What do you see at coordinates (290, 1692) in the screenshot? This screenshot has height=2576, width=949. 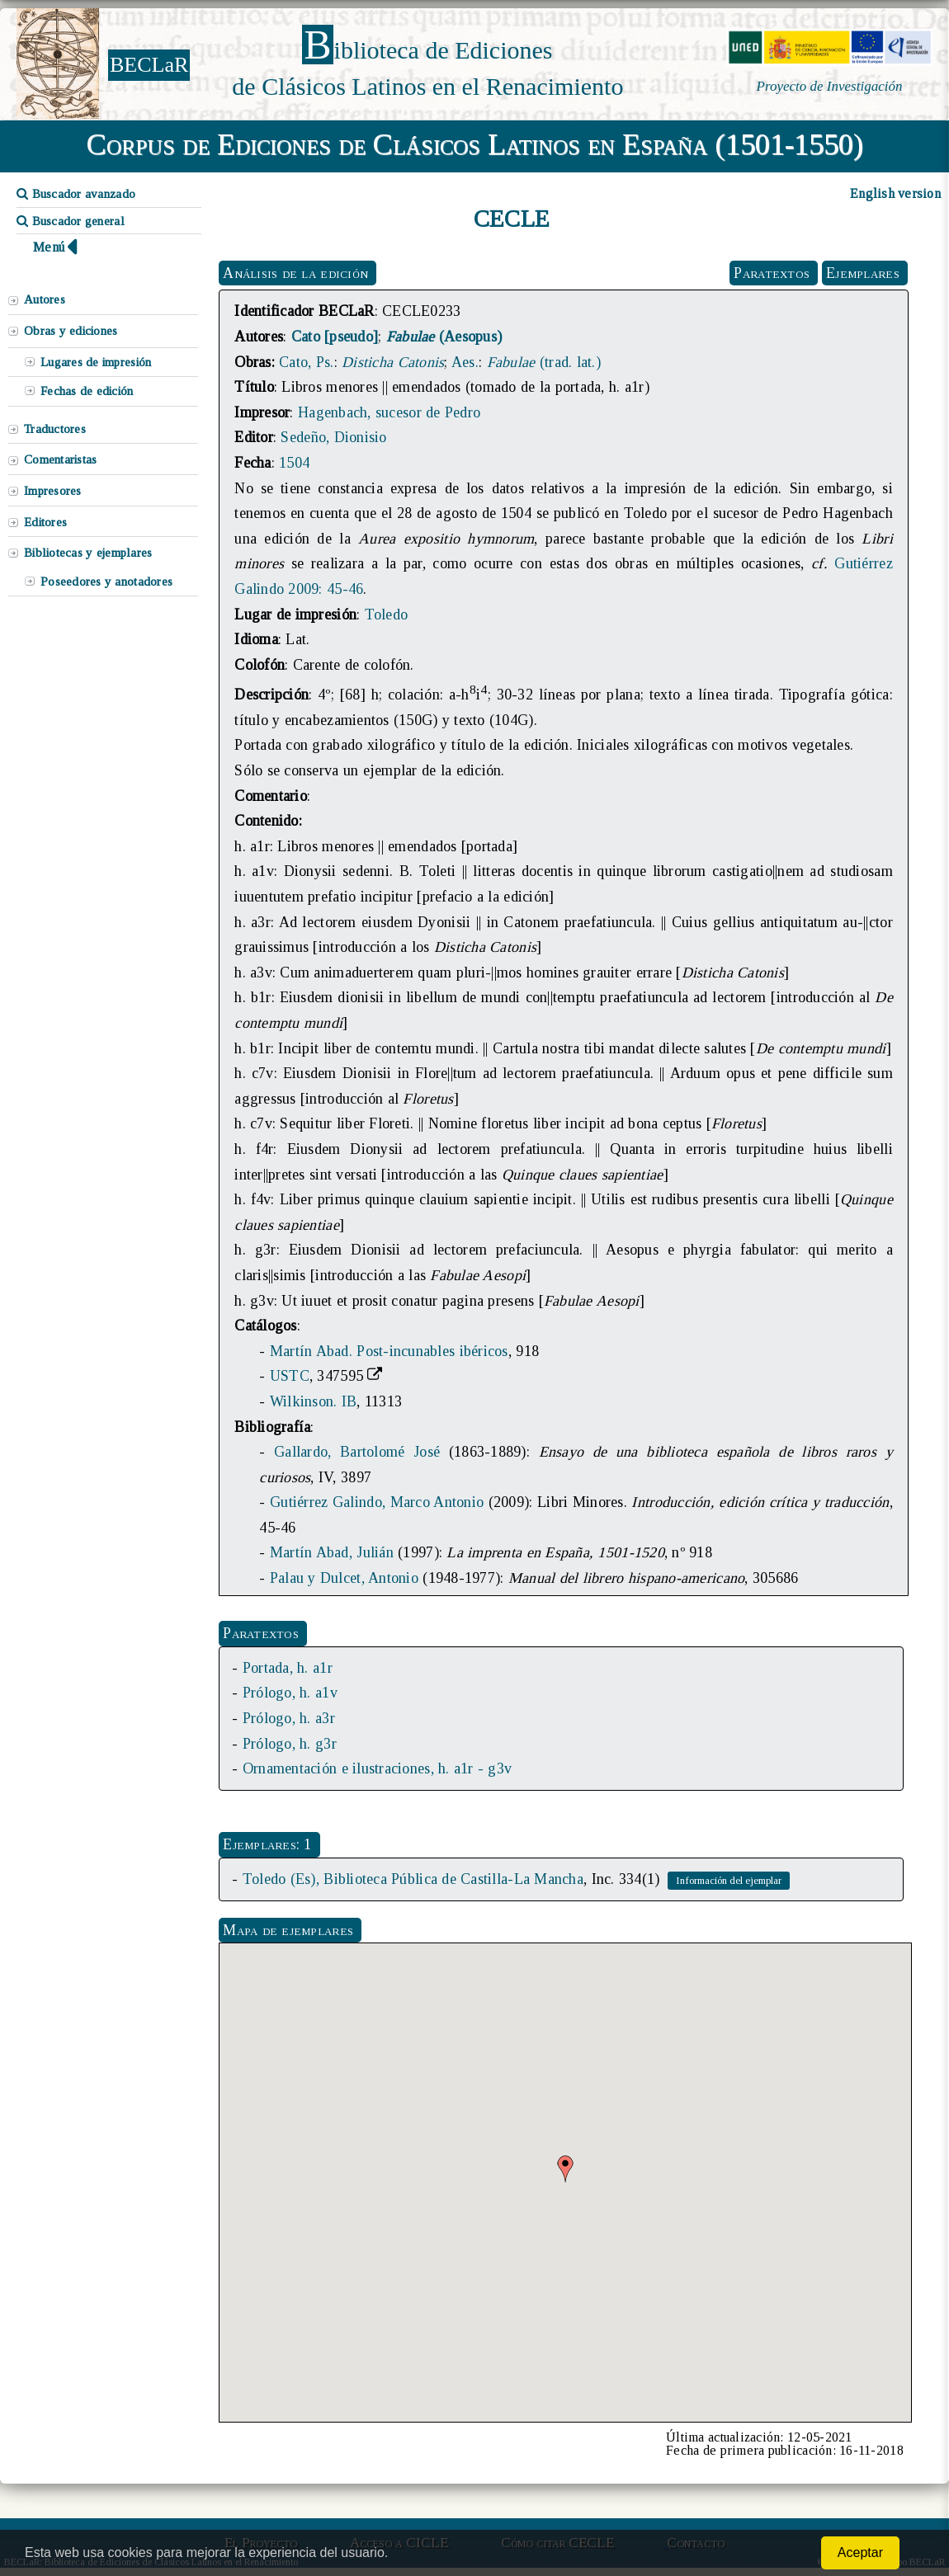 I see `Prólogo, h. a1v` at bounding box center [290, 1692].